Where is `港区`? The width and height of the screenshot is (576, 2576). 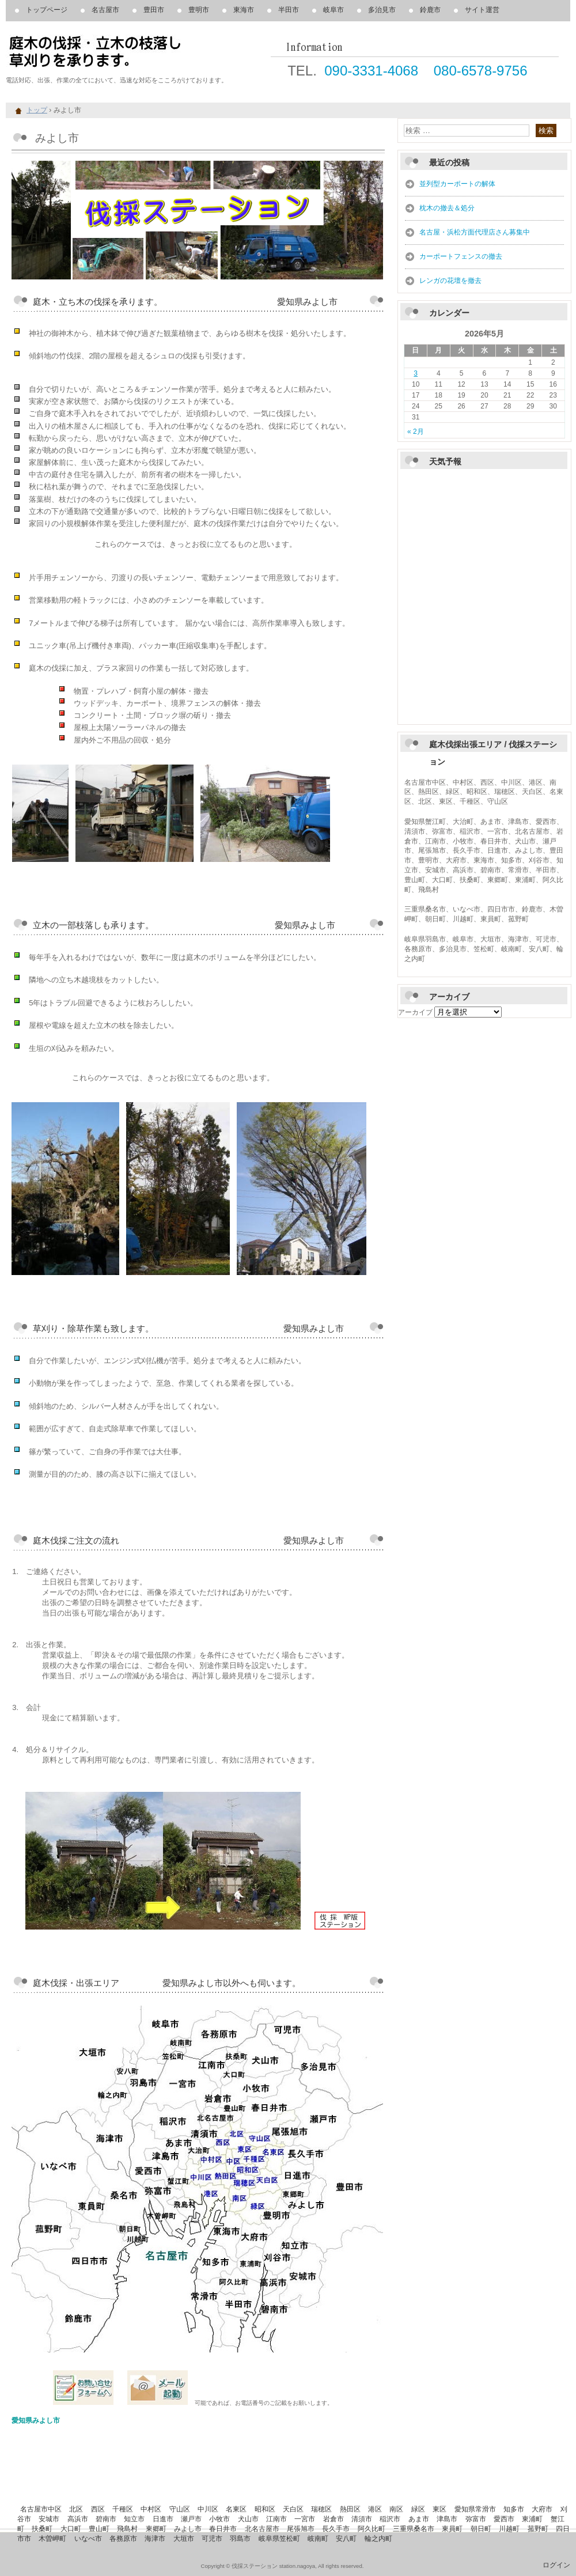
港区 is located at coordinates (375, 2509).